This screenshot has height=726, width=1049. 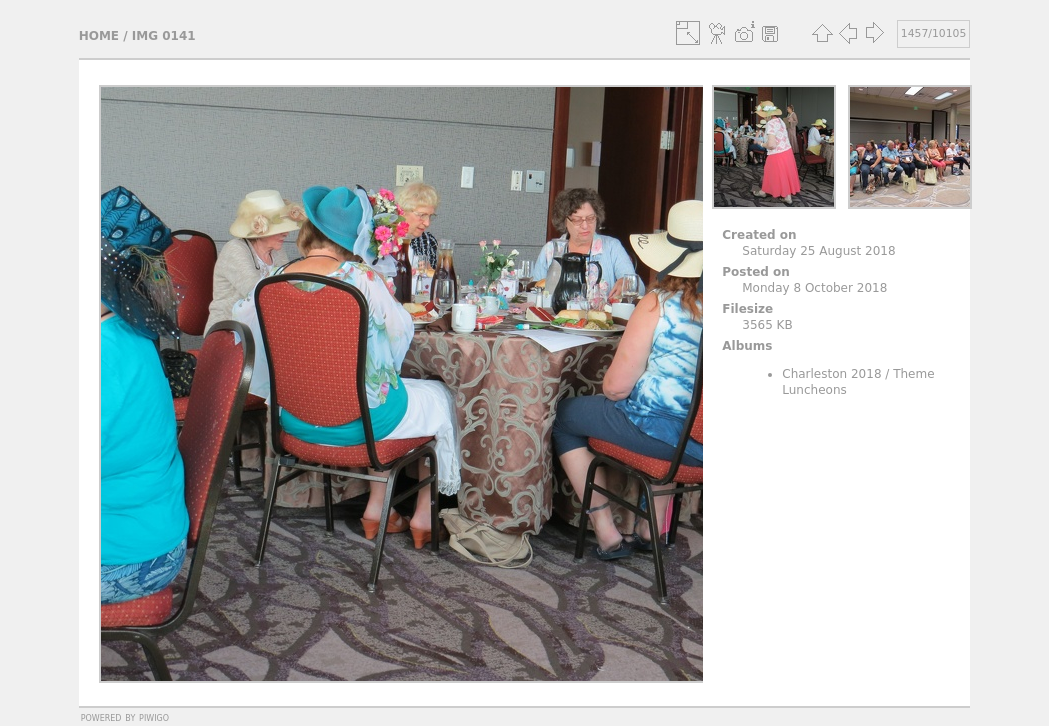 I want to click on Home, so click(x=99, y=36).